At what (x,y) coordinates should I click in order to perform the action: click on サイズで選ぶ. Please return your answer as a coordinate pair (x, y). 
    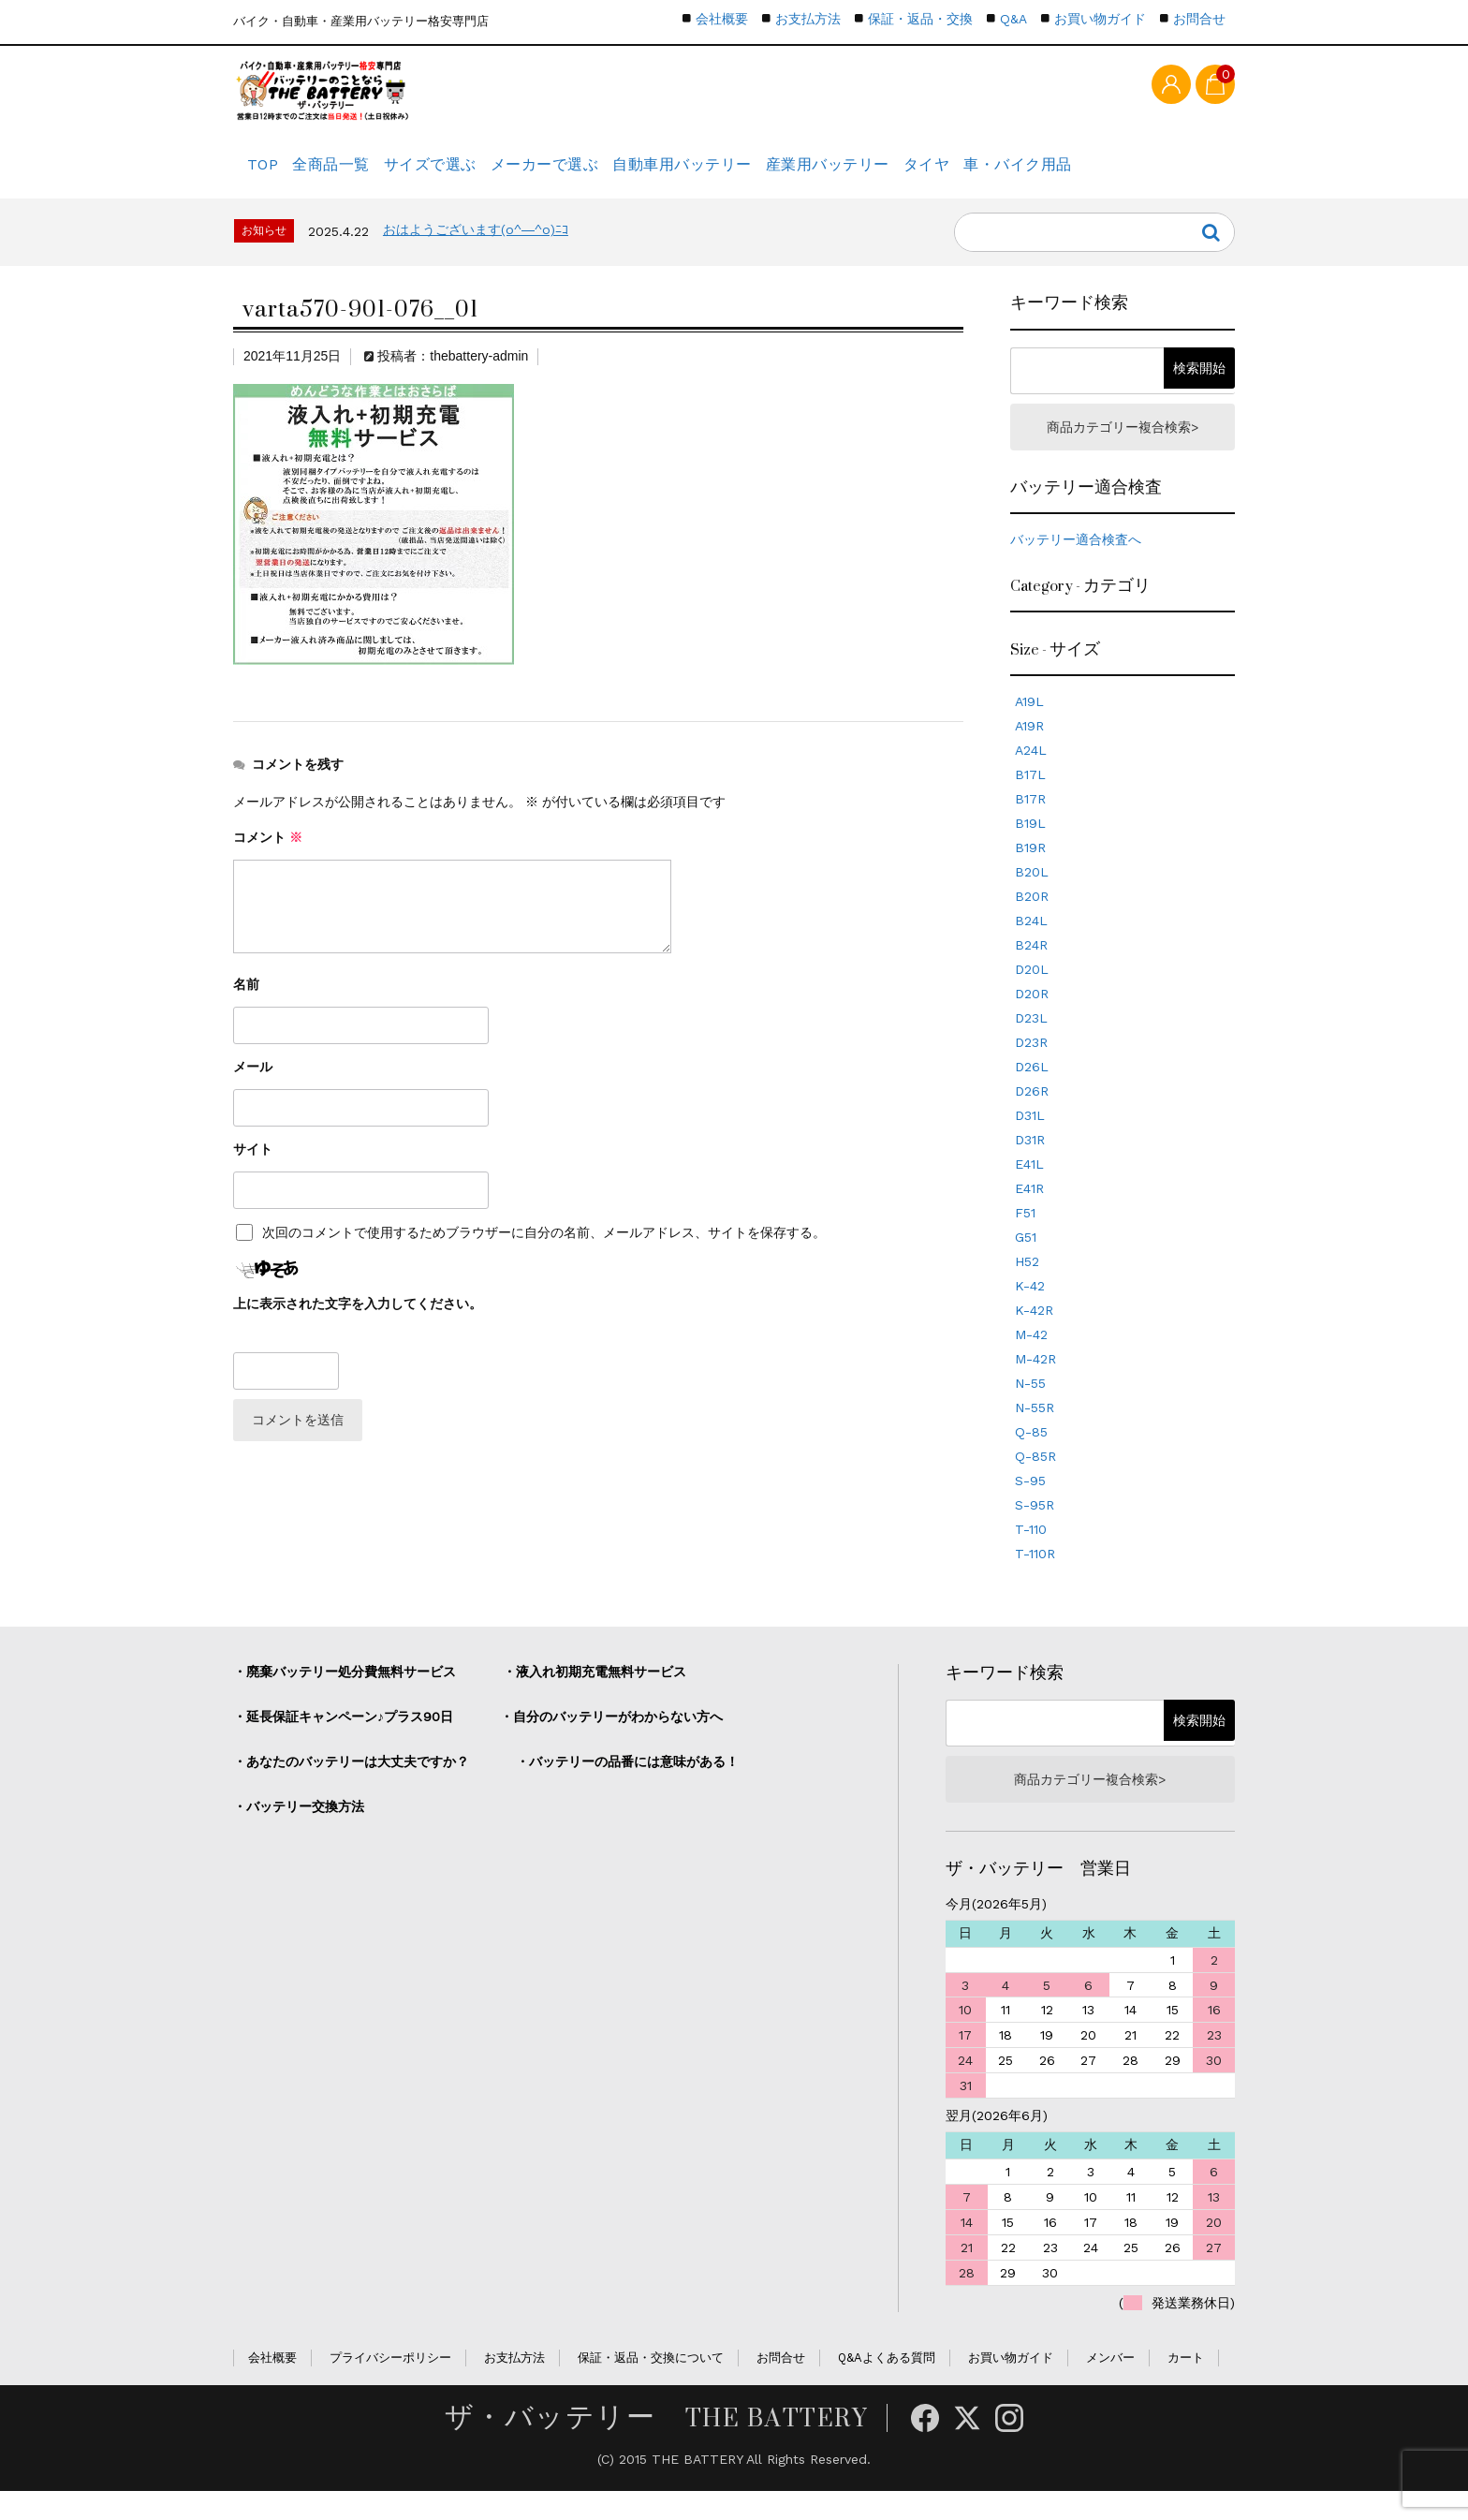
    Looking at the image, I should click on (472, 173).